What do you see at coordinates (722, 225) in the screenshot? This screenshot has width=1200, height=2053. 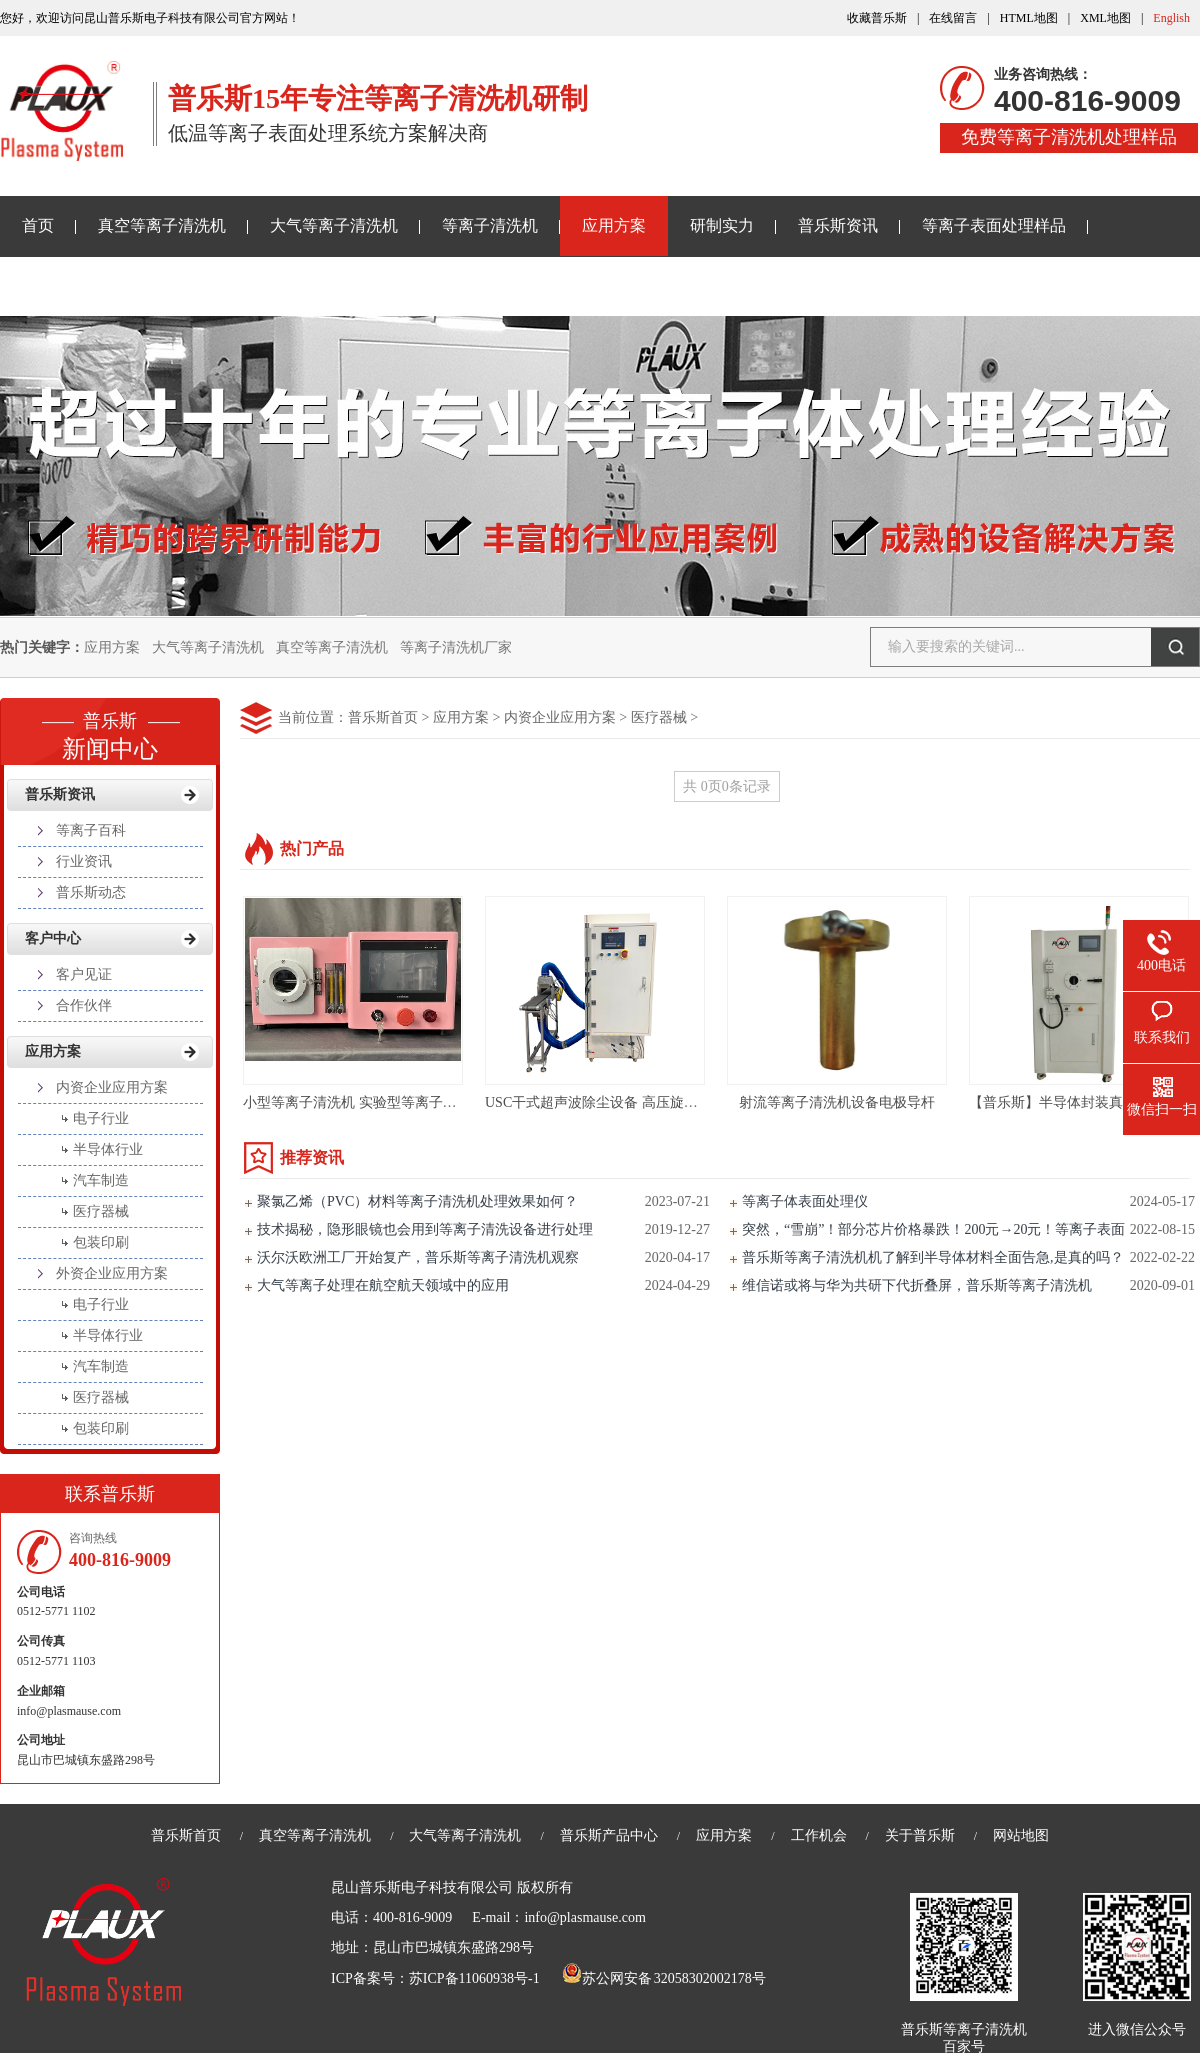 I see `研制实力` at bounding box center [722, 225].